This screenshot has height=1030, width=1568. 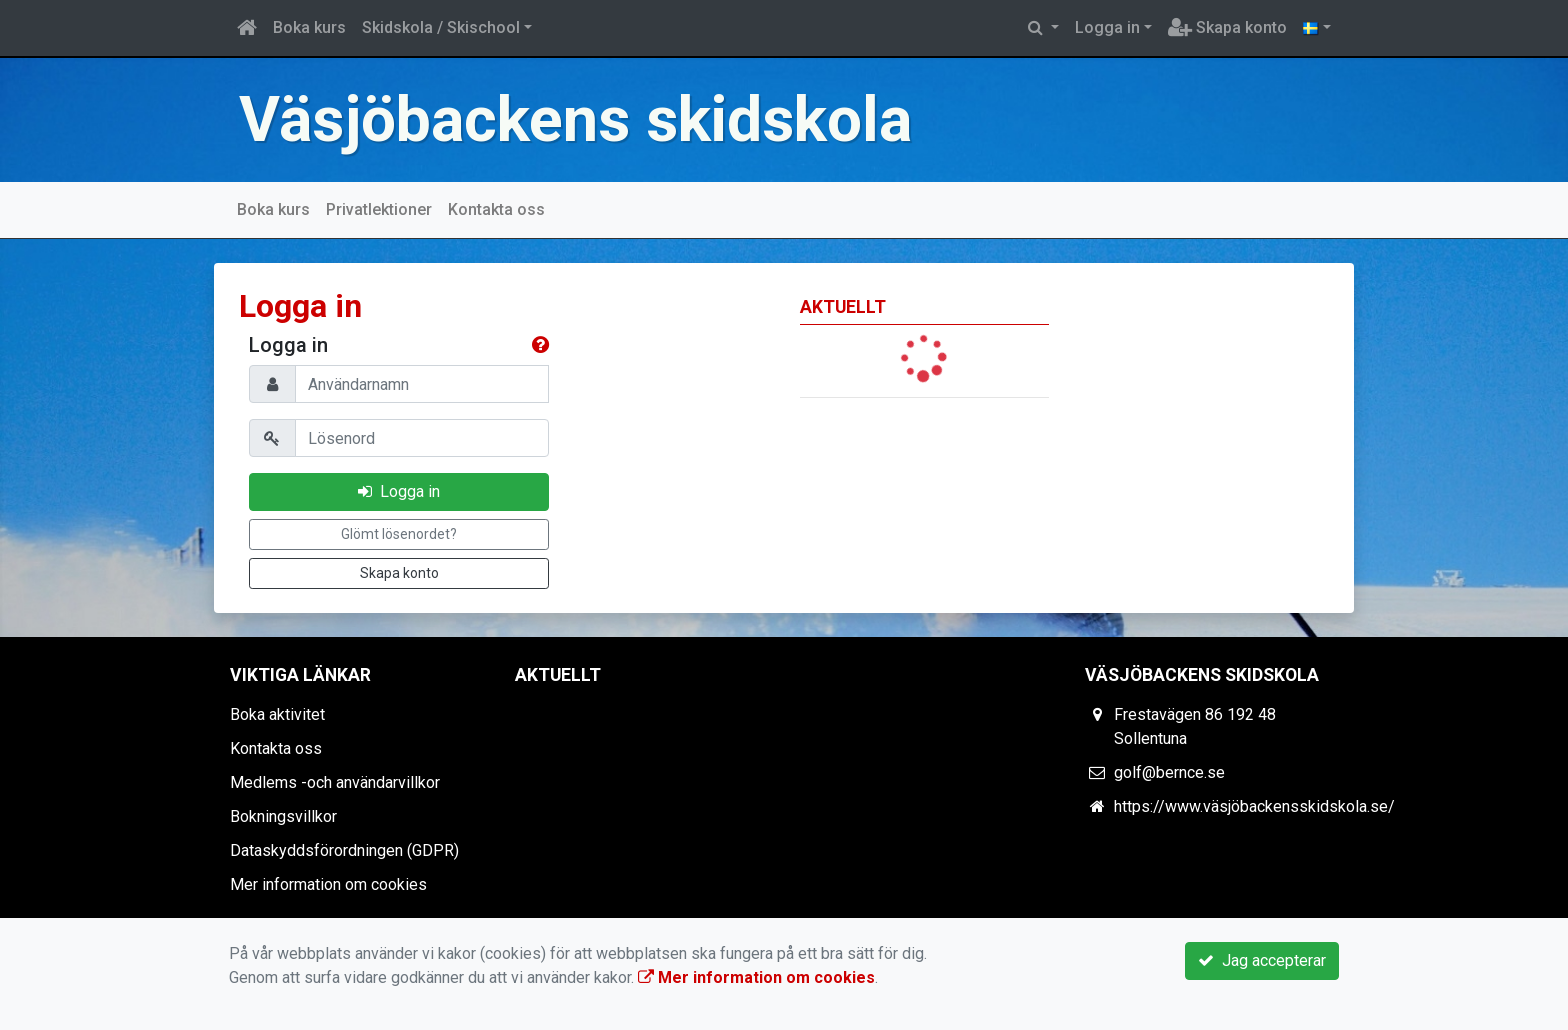 What do you see at coordinates (309, 27) in the screenshot?
I see `Boka kurs` at bounding box center [309, 27].